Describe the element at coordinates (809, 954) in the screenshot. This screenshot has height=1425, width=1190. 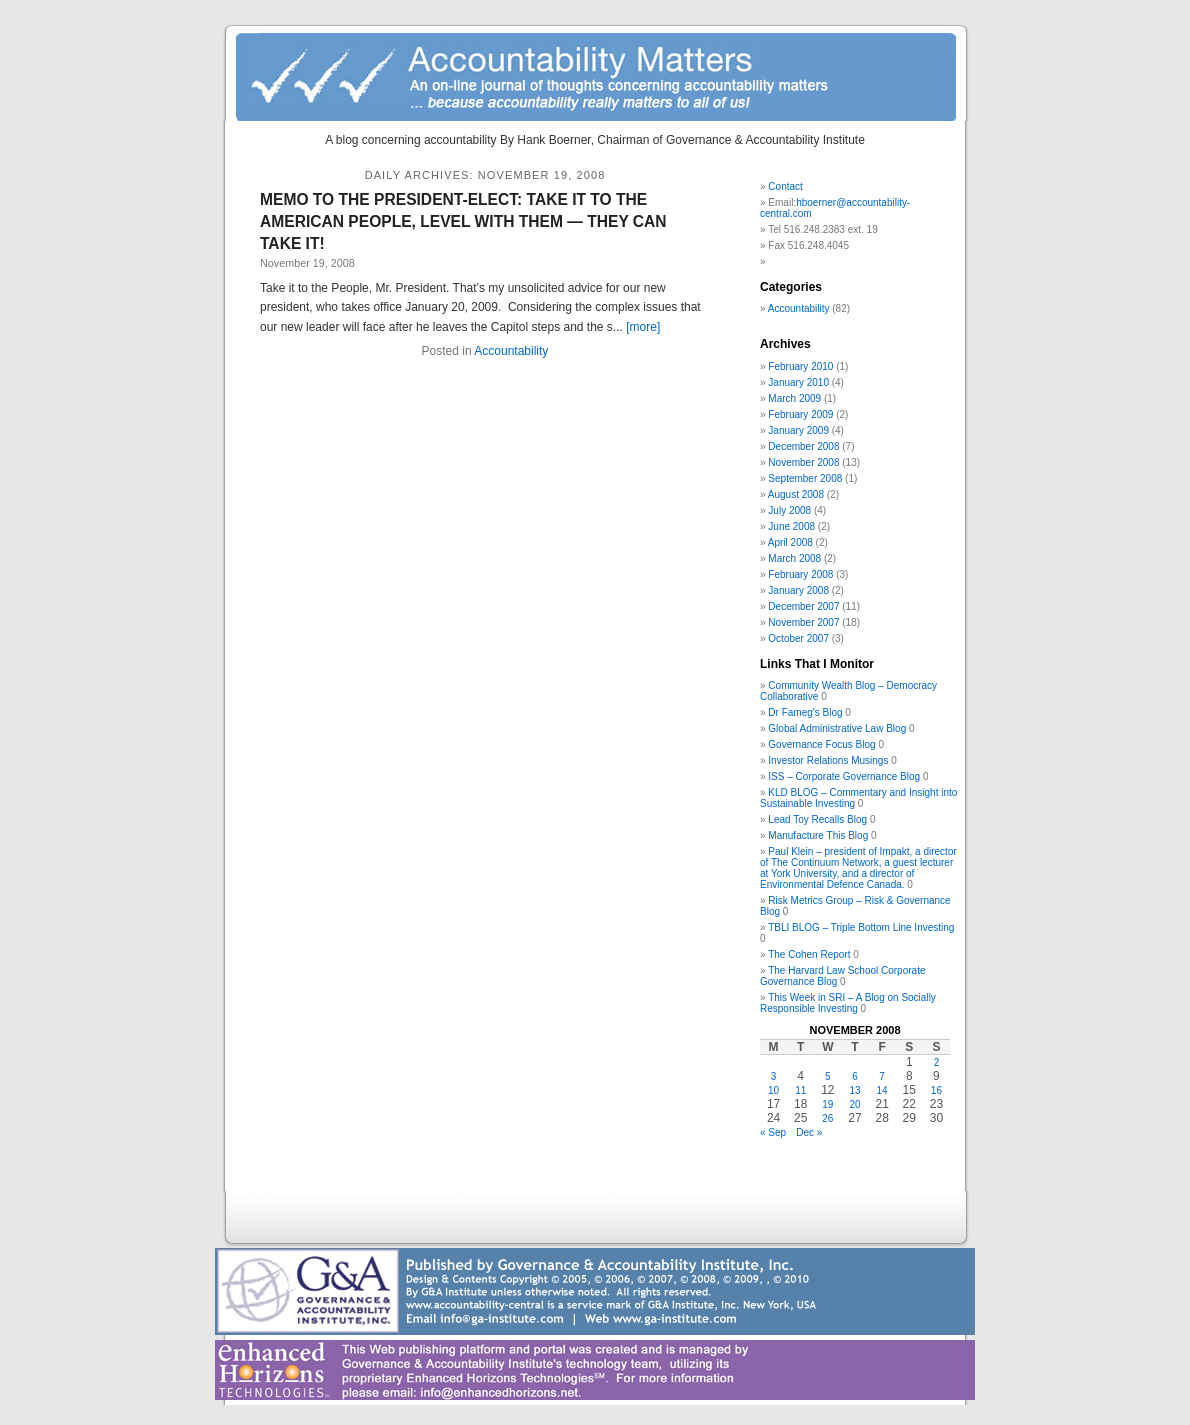
I see `The Cohen Report` at that location.